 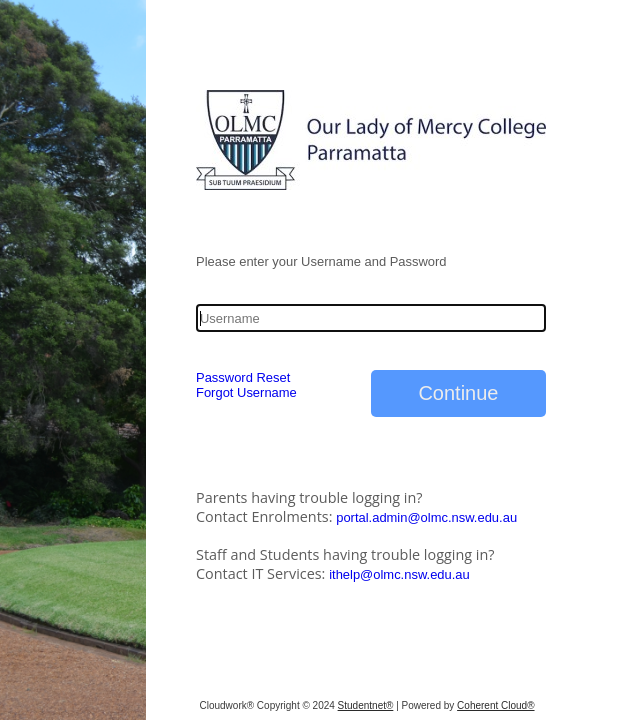 What do you see at coordinates (458, 393) in the screenshot?
I see `Continue` at bounding box center [458, 393].